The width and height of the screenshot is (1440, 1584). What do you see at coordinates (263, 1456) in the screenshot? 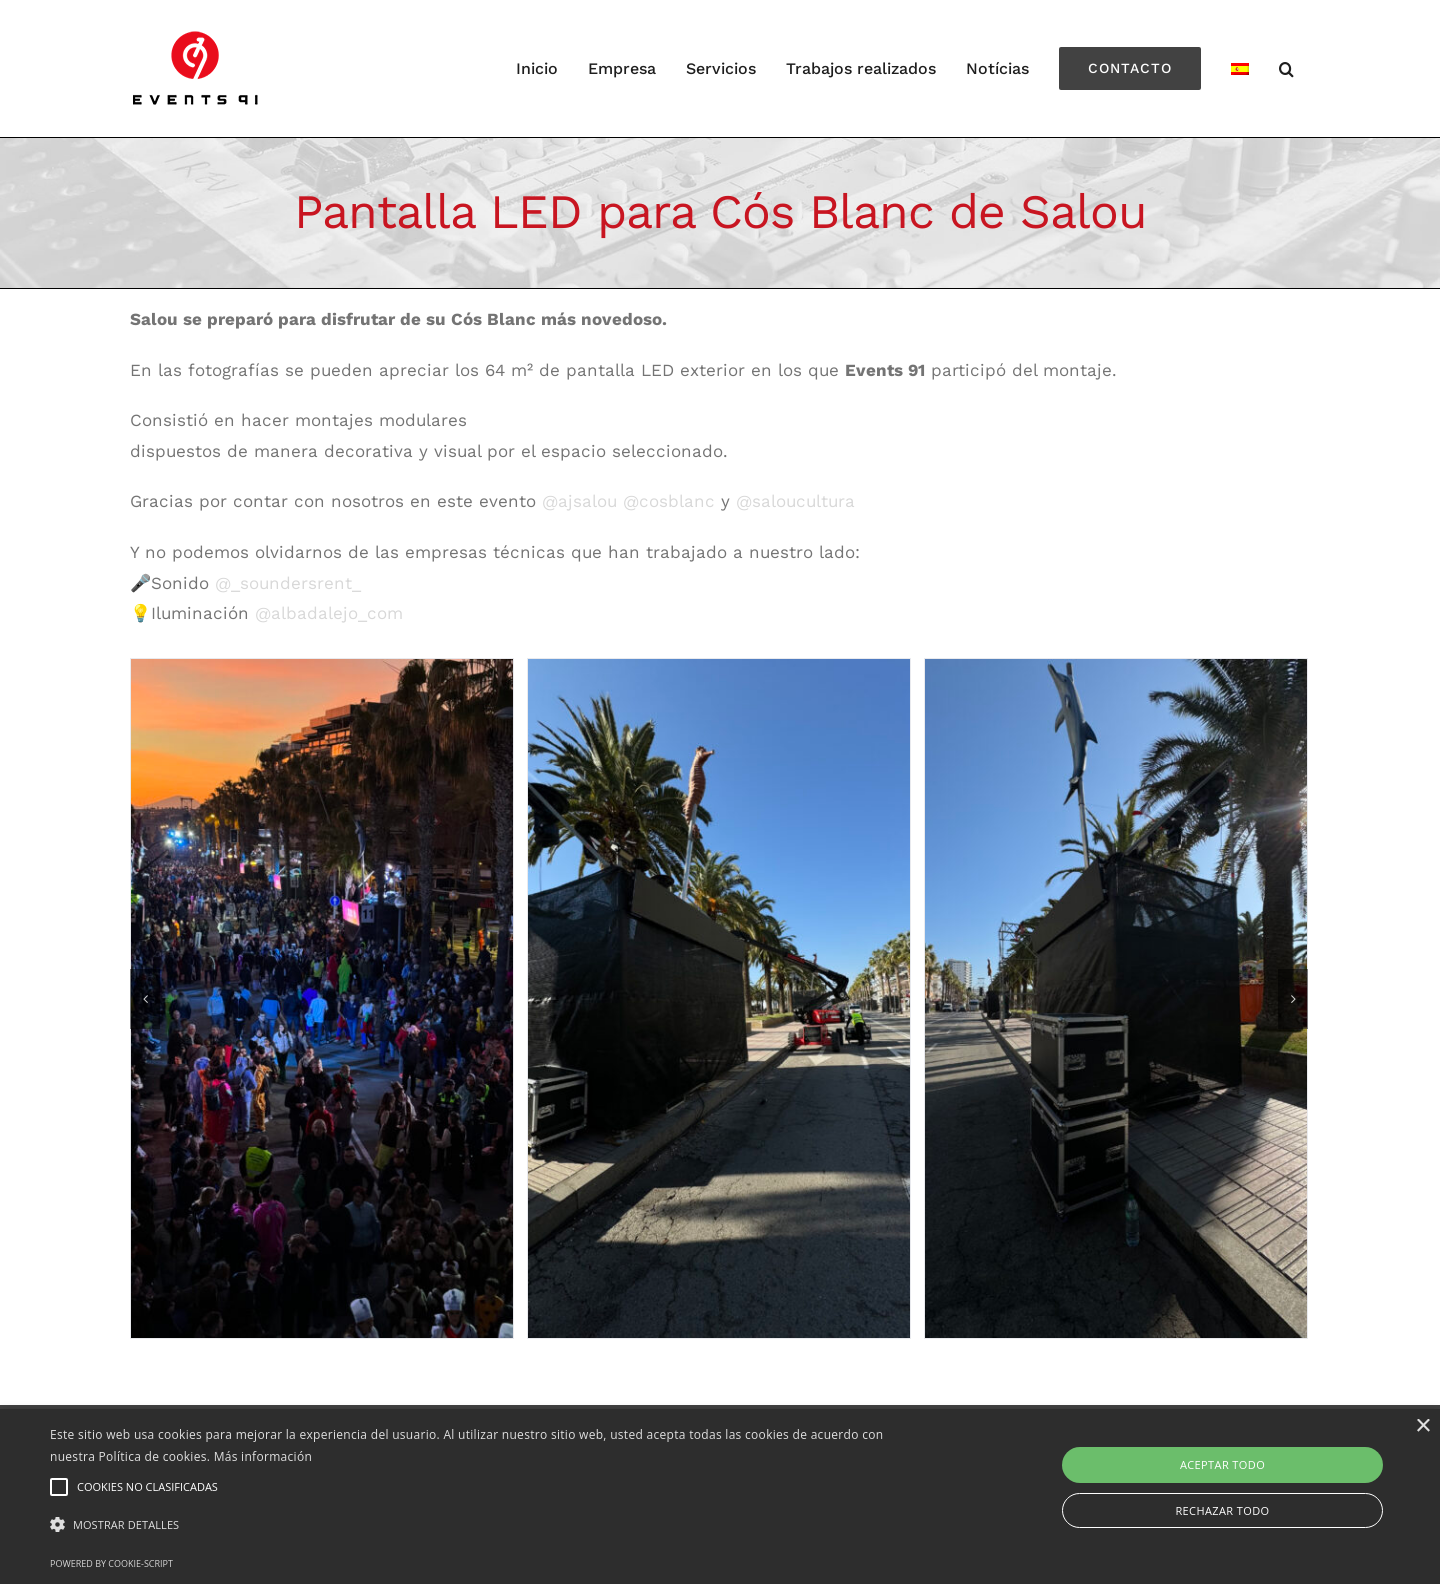
I see `Más información` at bounding box center [263, 1456].